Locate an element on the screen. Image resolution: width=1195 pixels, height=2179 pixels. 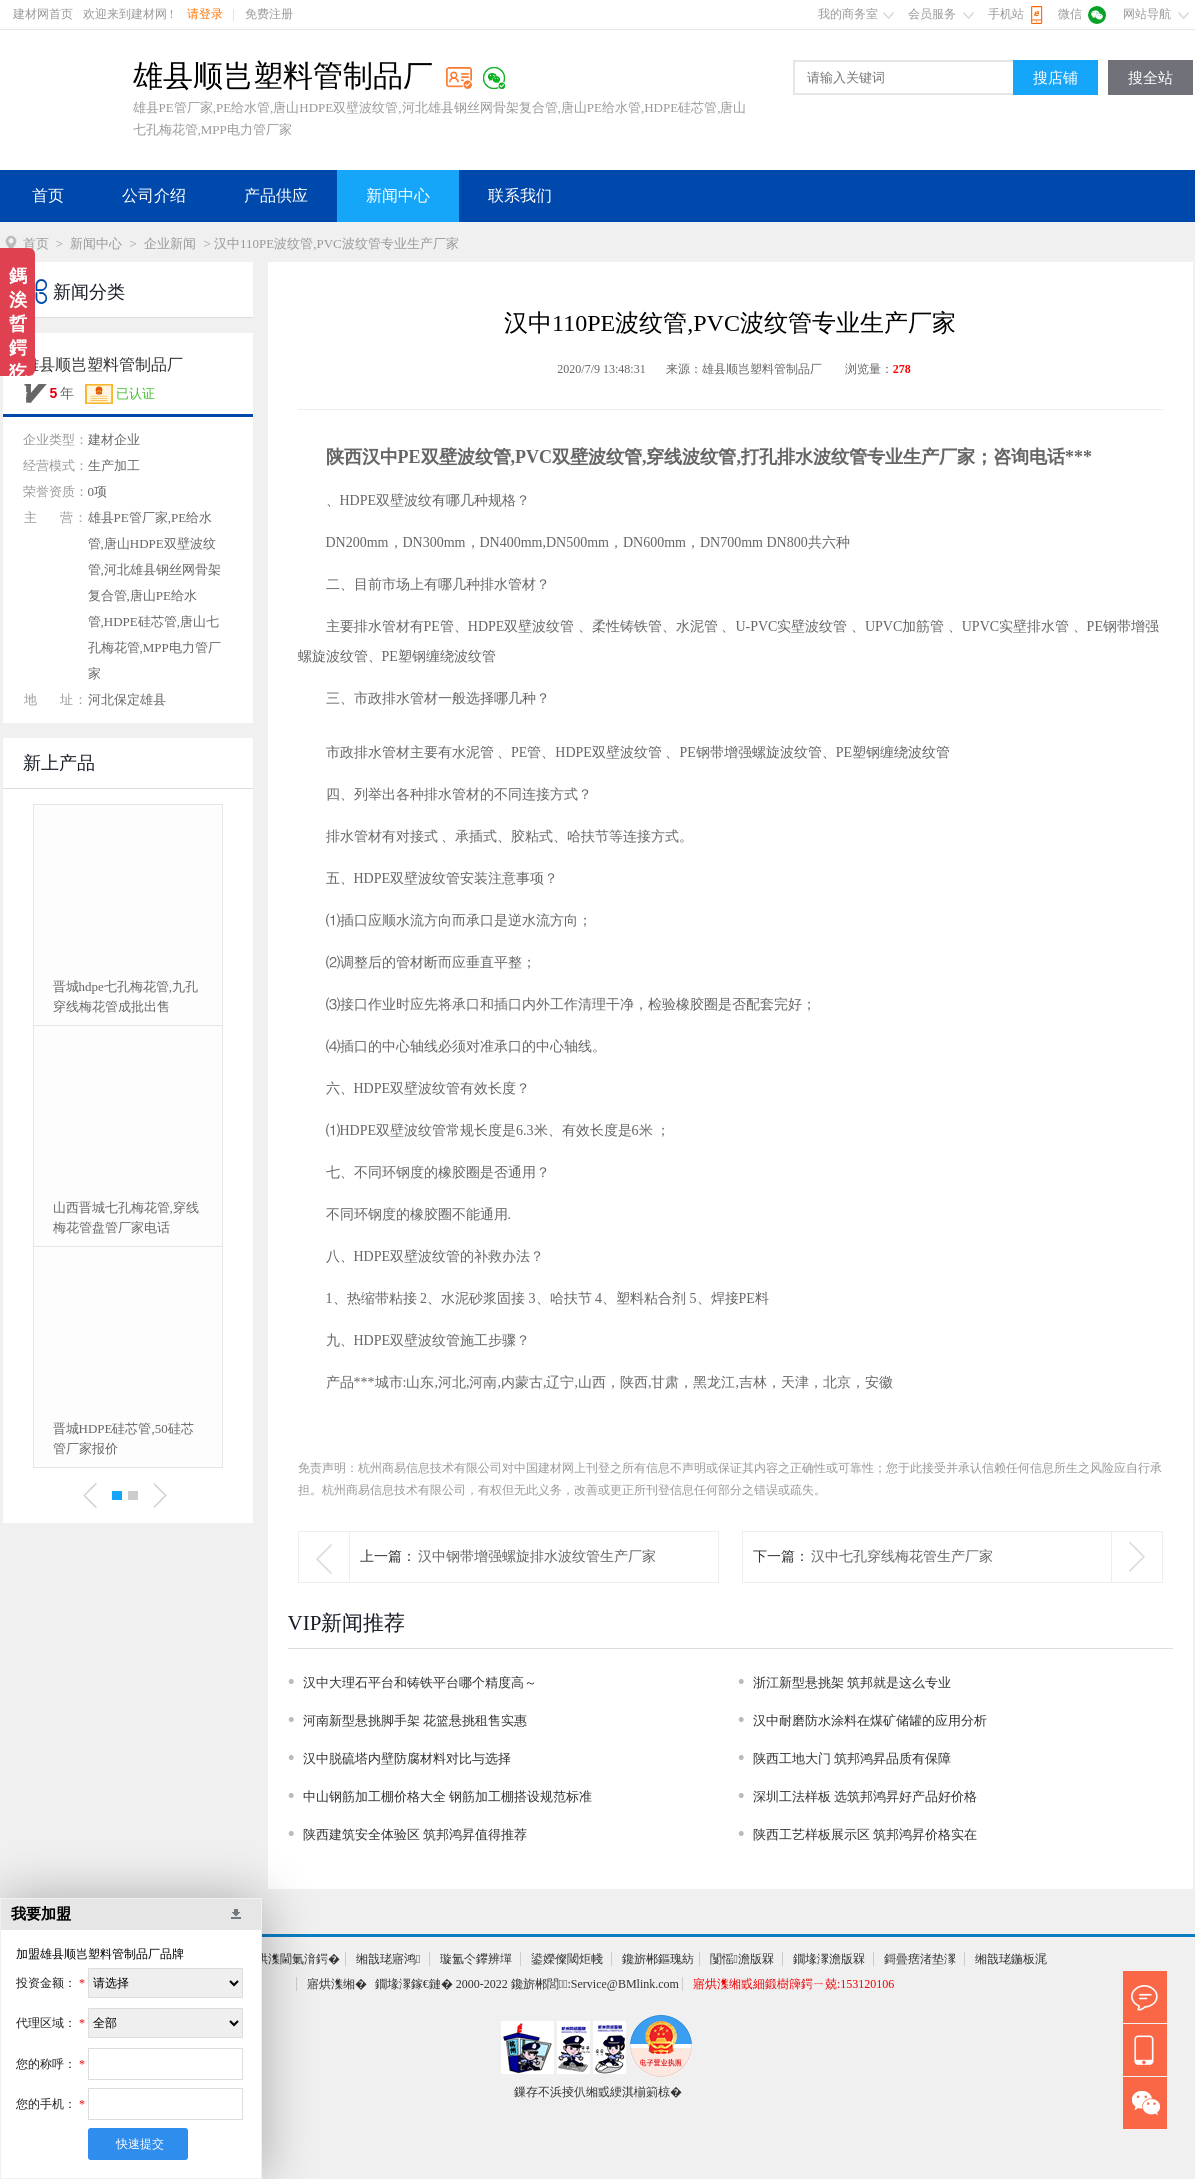
河南新型悬挑脚手架 花篮悬挑租售实惠 is located at coordinates (415, 1720).